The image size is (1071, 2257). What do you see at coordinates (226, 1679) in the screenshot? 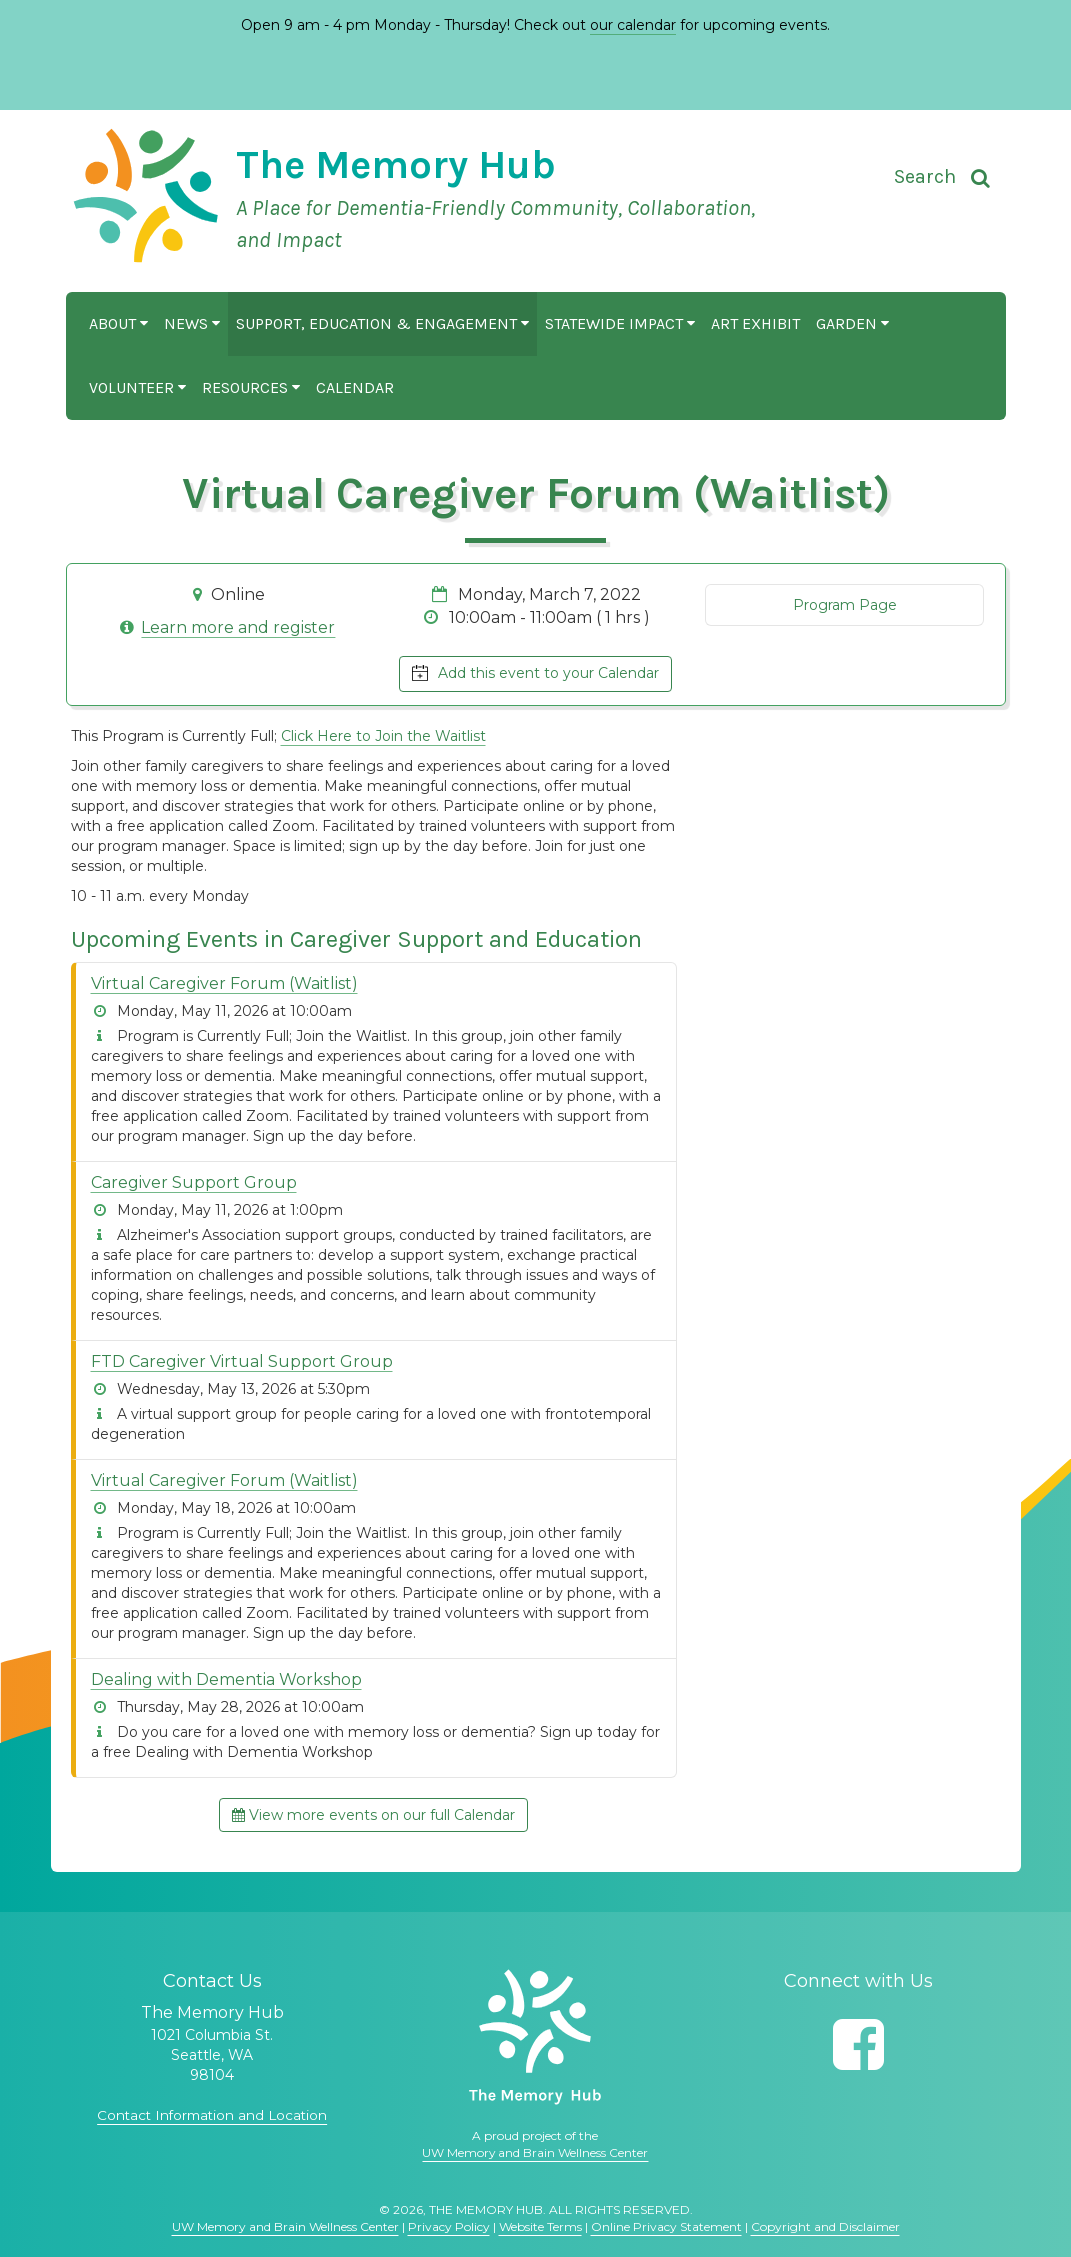
I see `Dealing with Dementia Workshop` at bounding box center [226, 1679].